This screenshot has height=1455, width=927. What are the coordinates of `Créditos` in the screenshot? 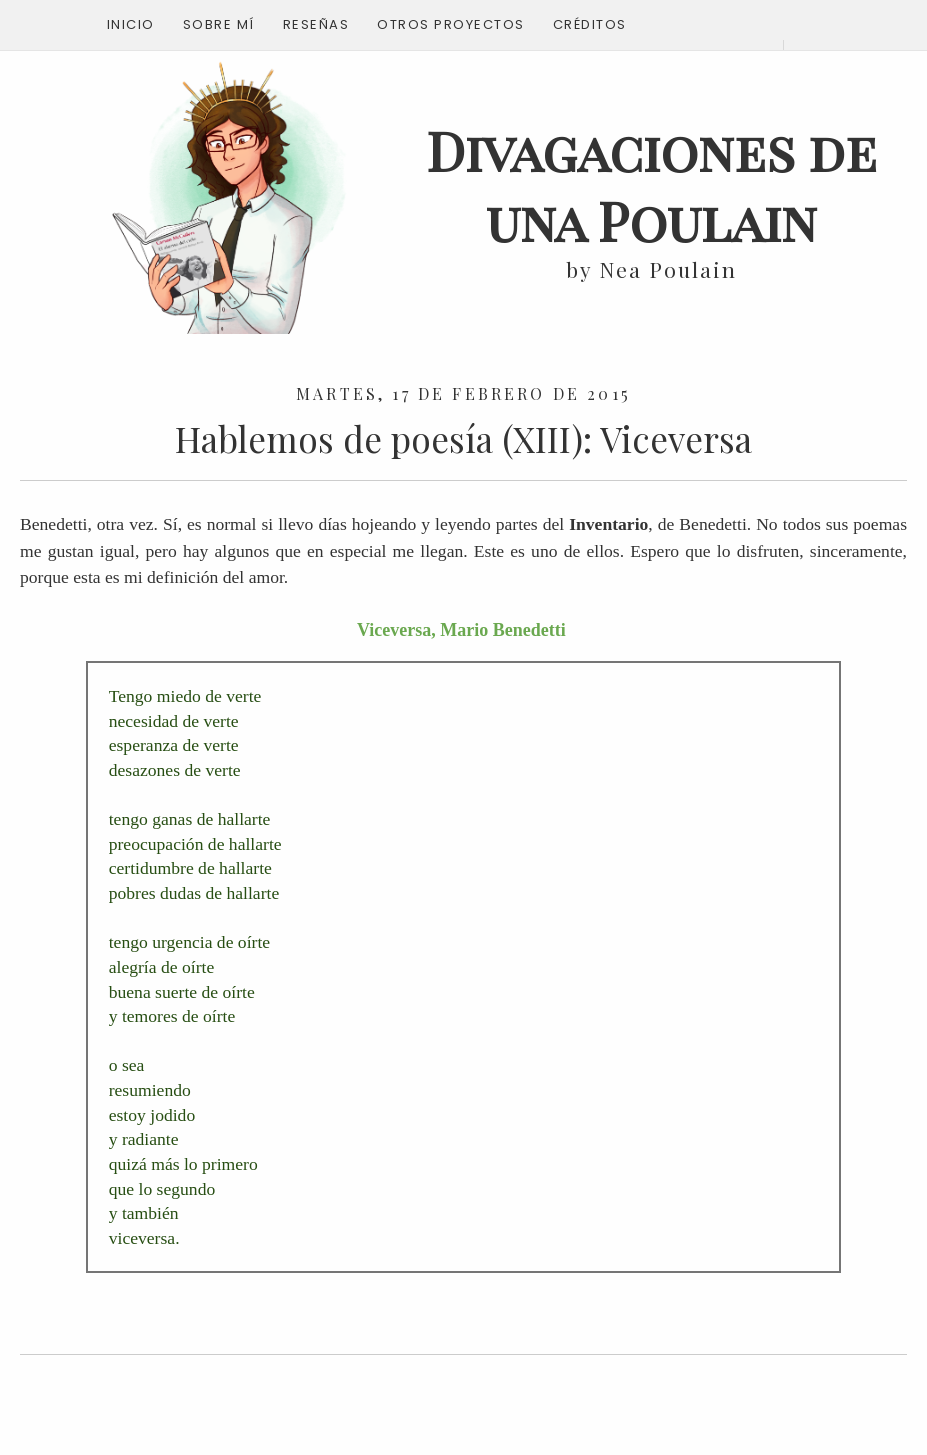 It's located at (590, 24).